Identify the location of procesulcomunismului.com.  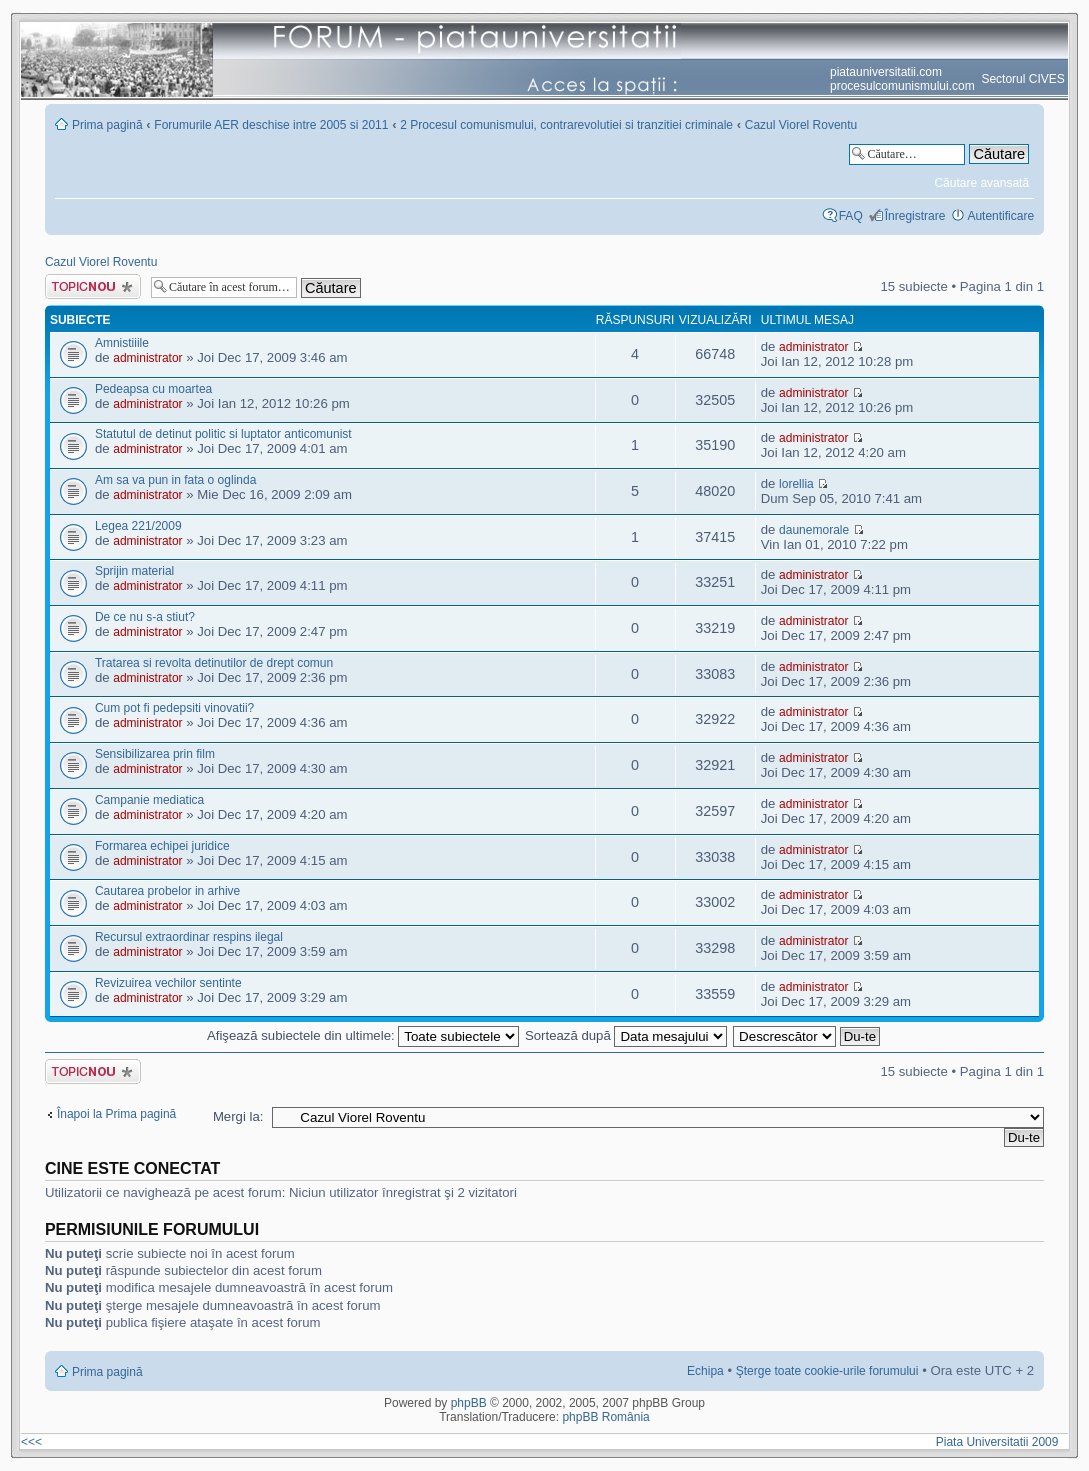
(902, 86).